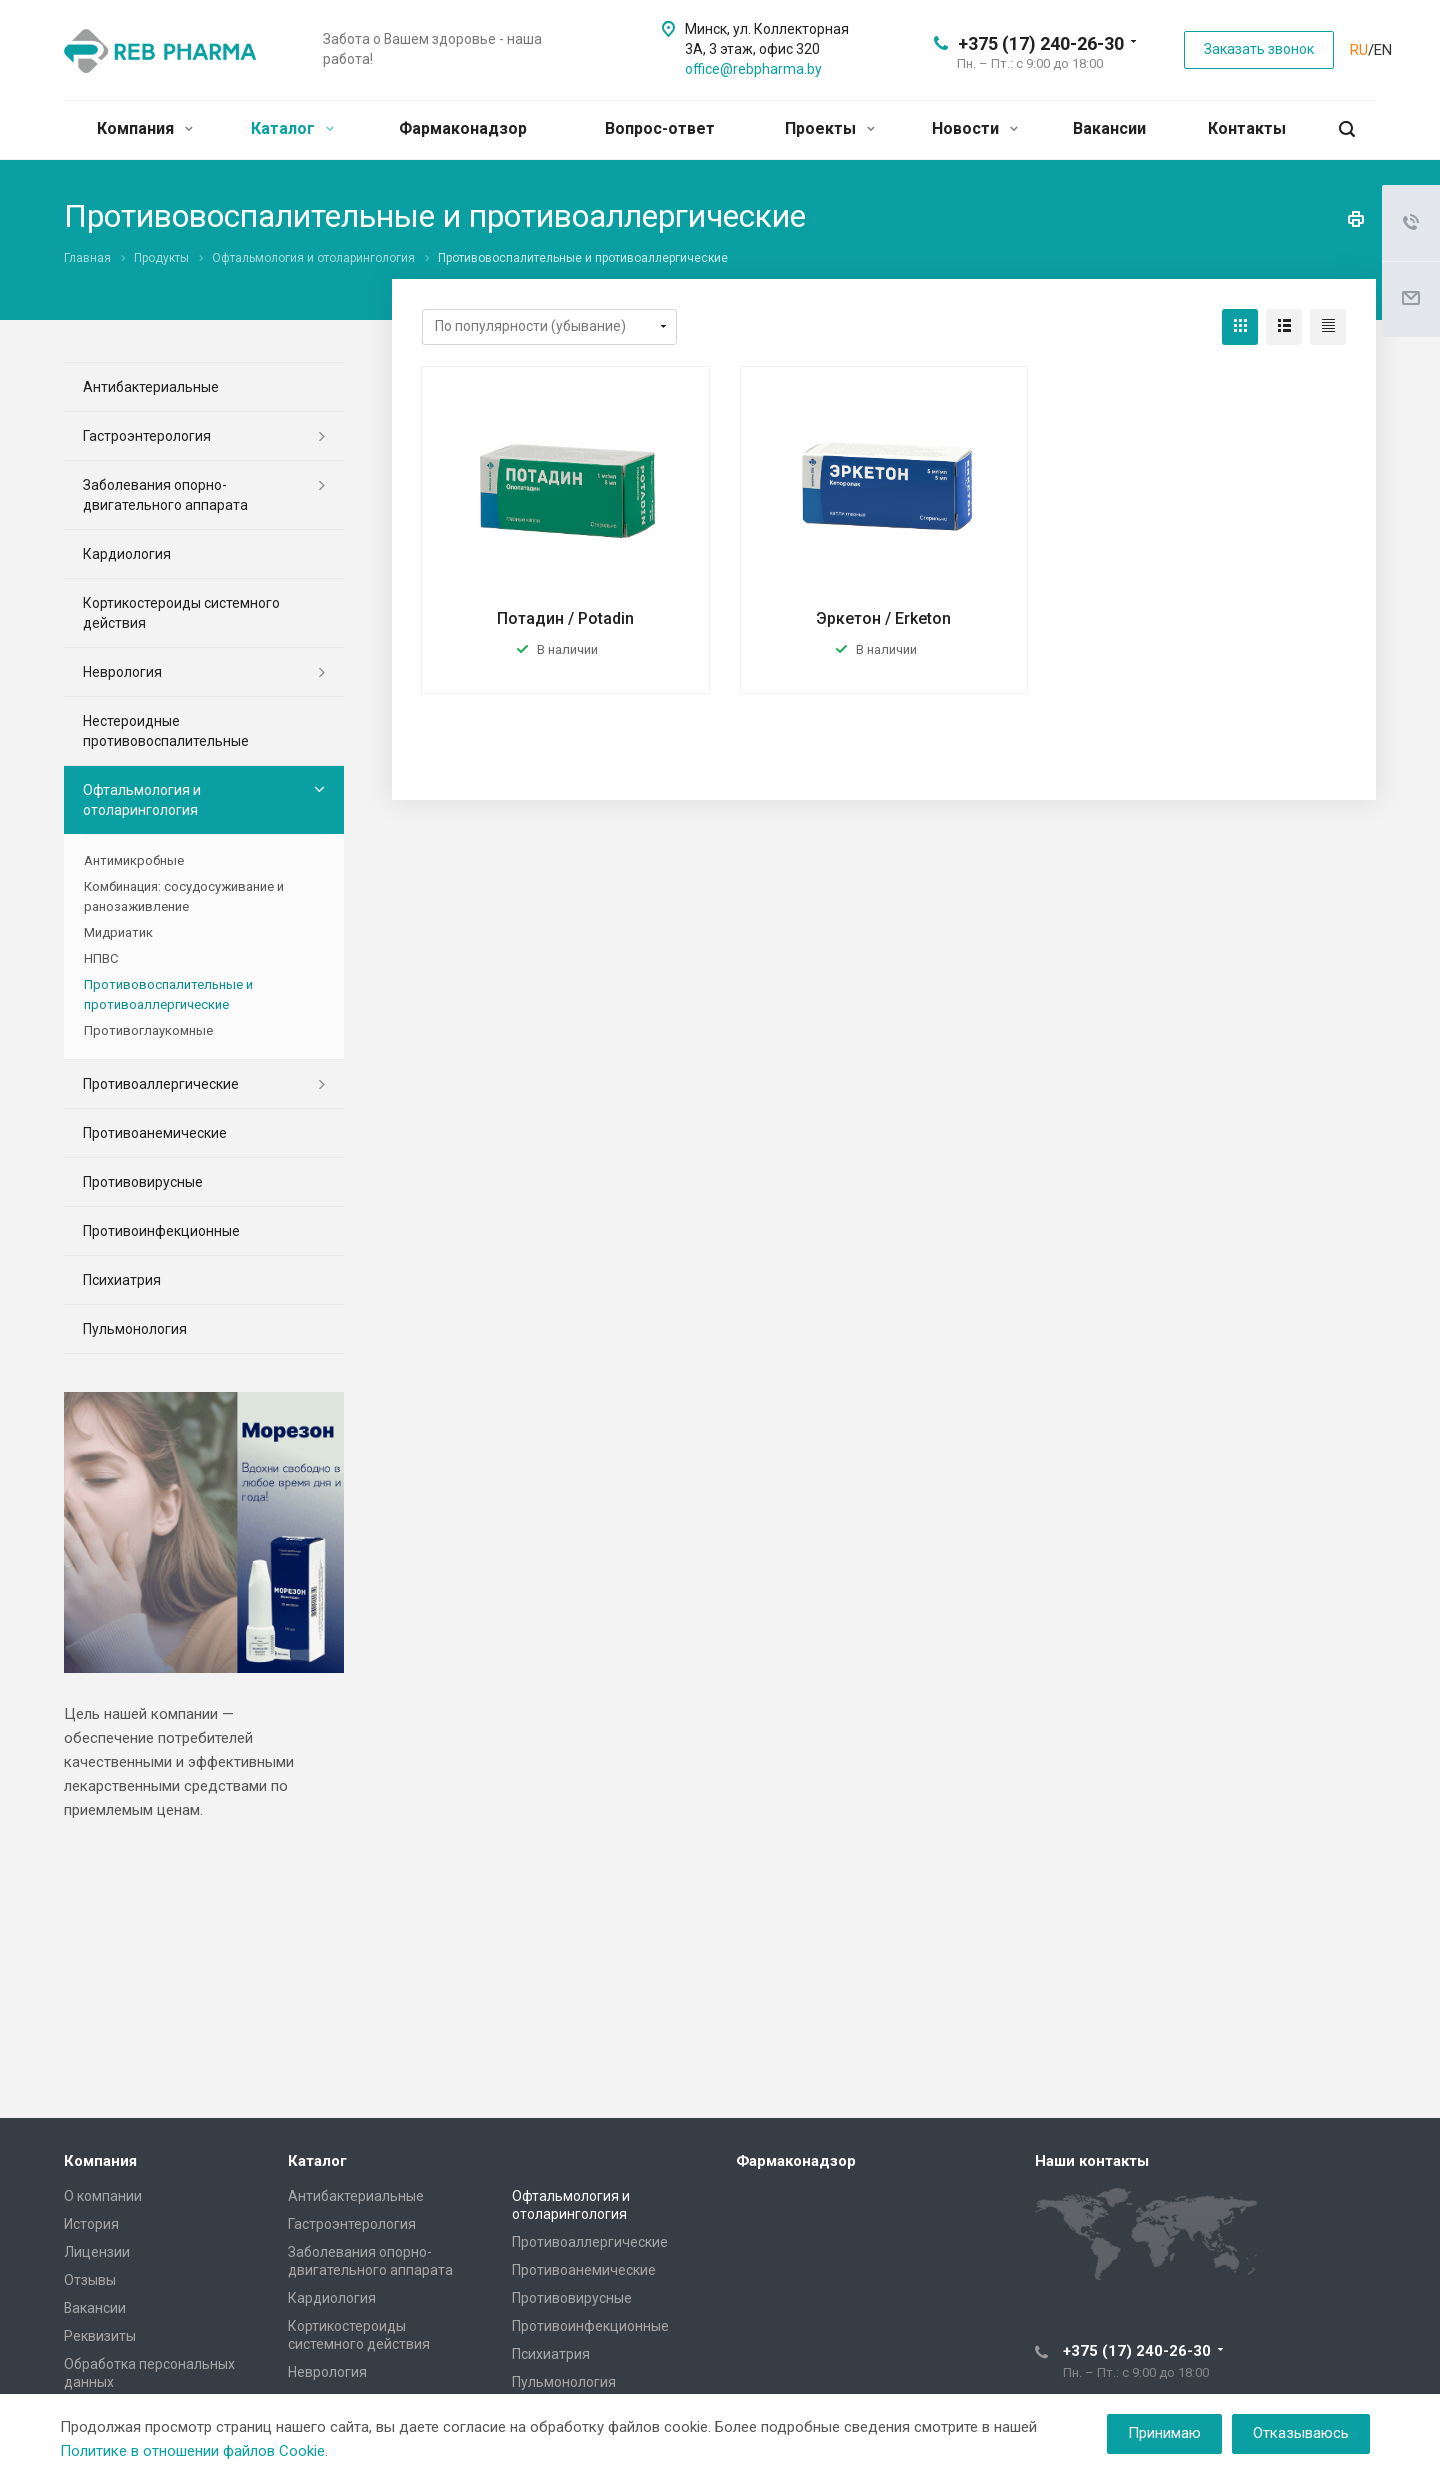  What do you see at coordinates (90, 2280) in the screenshot?
I see `Отзывы` at bounding box center [90, 2280].